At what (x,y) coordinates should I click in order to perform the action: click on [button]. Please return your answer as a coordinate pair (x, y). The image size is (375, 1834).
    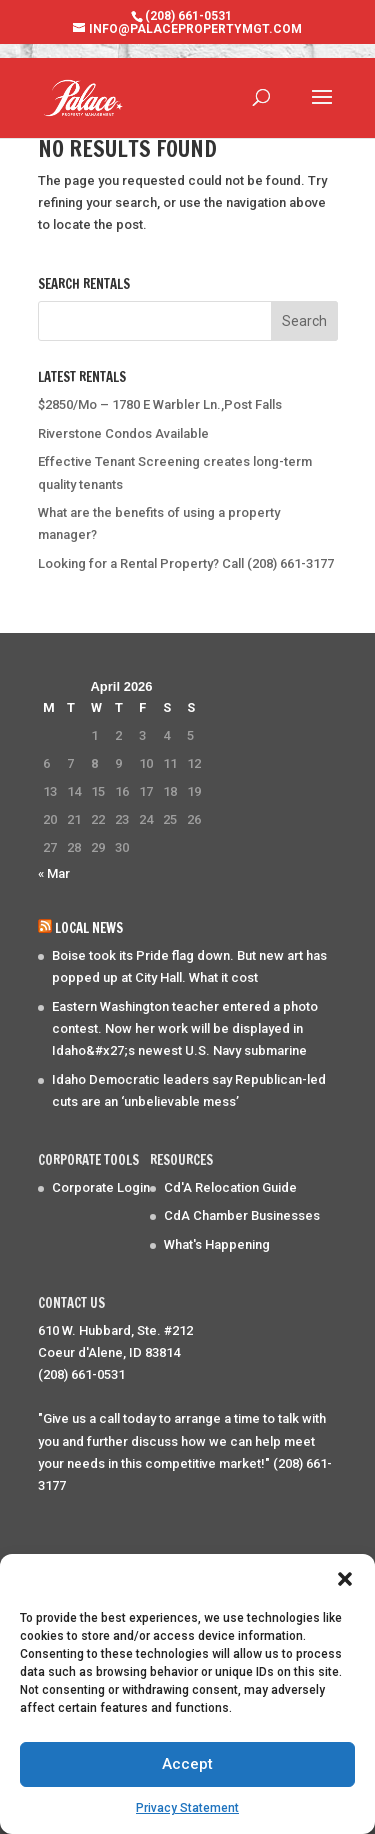
    Looking at the image, I should click on (345, 1579).